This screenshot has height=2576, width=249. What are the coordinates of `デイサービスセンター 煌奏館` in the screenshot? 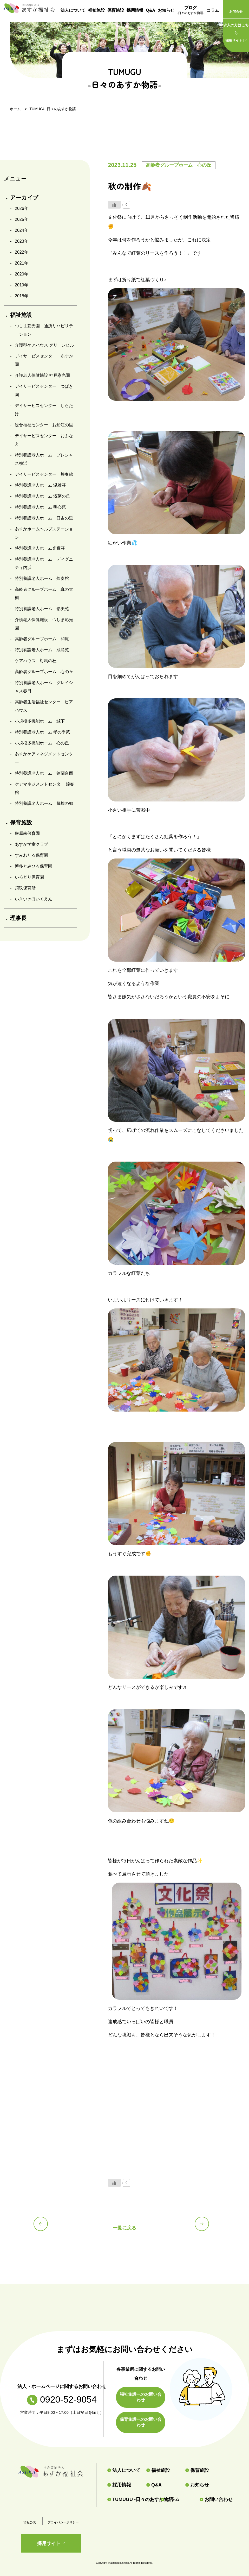 It's located at (44, 474).